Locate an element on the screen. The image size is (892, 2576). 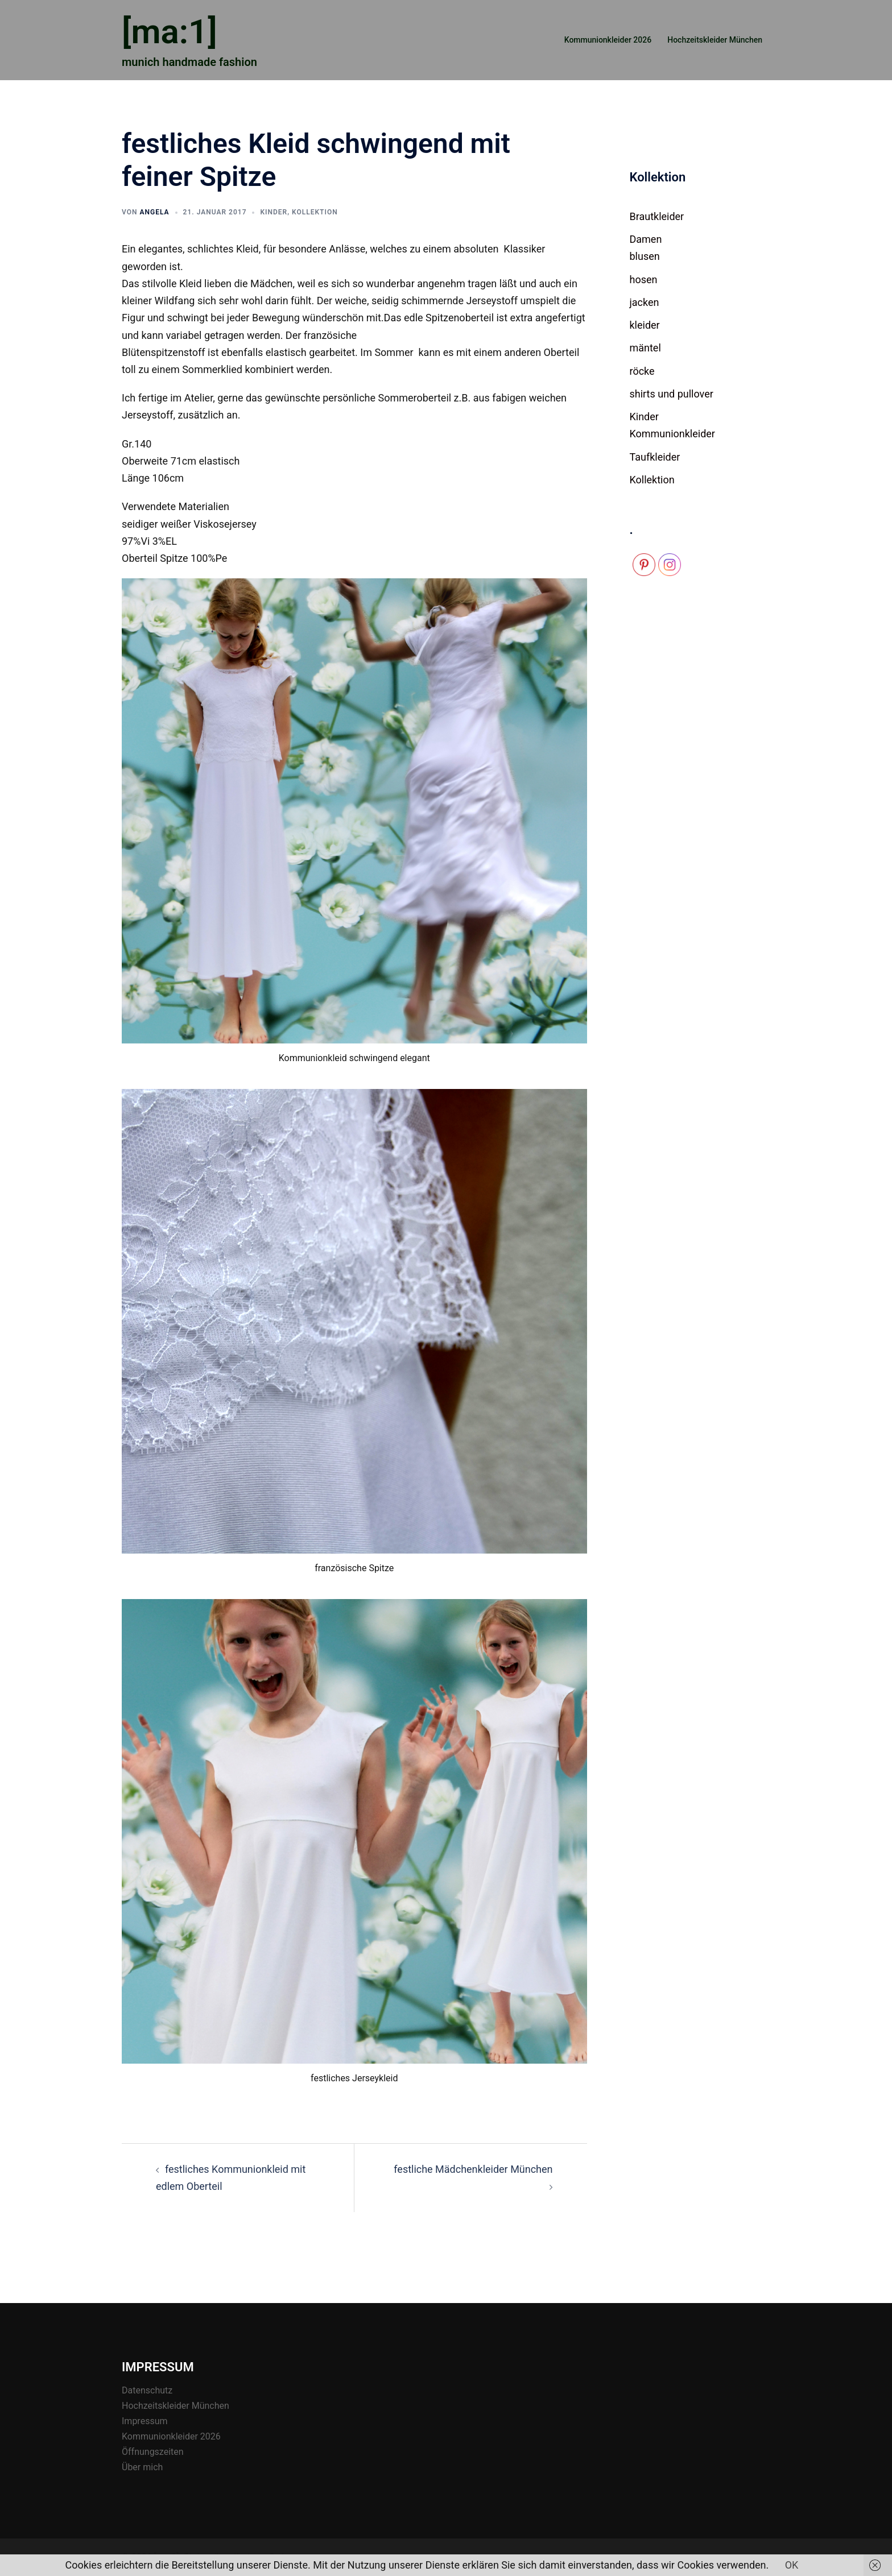
Kommunionkleider 2026 is located at coordinates (607, 39).